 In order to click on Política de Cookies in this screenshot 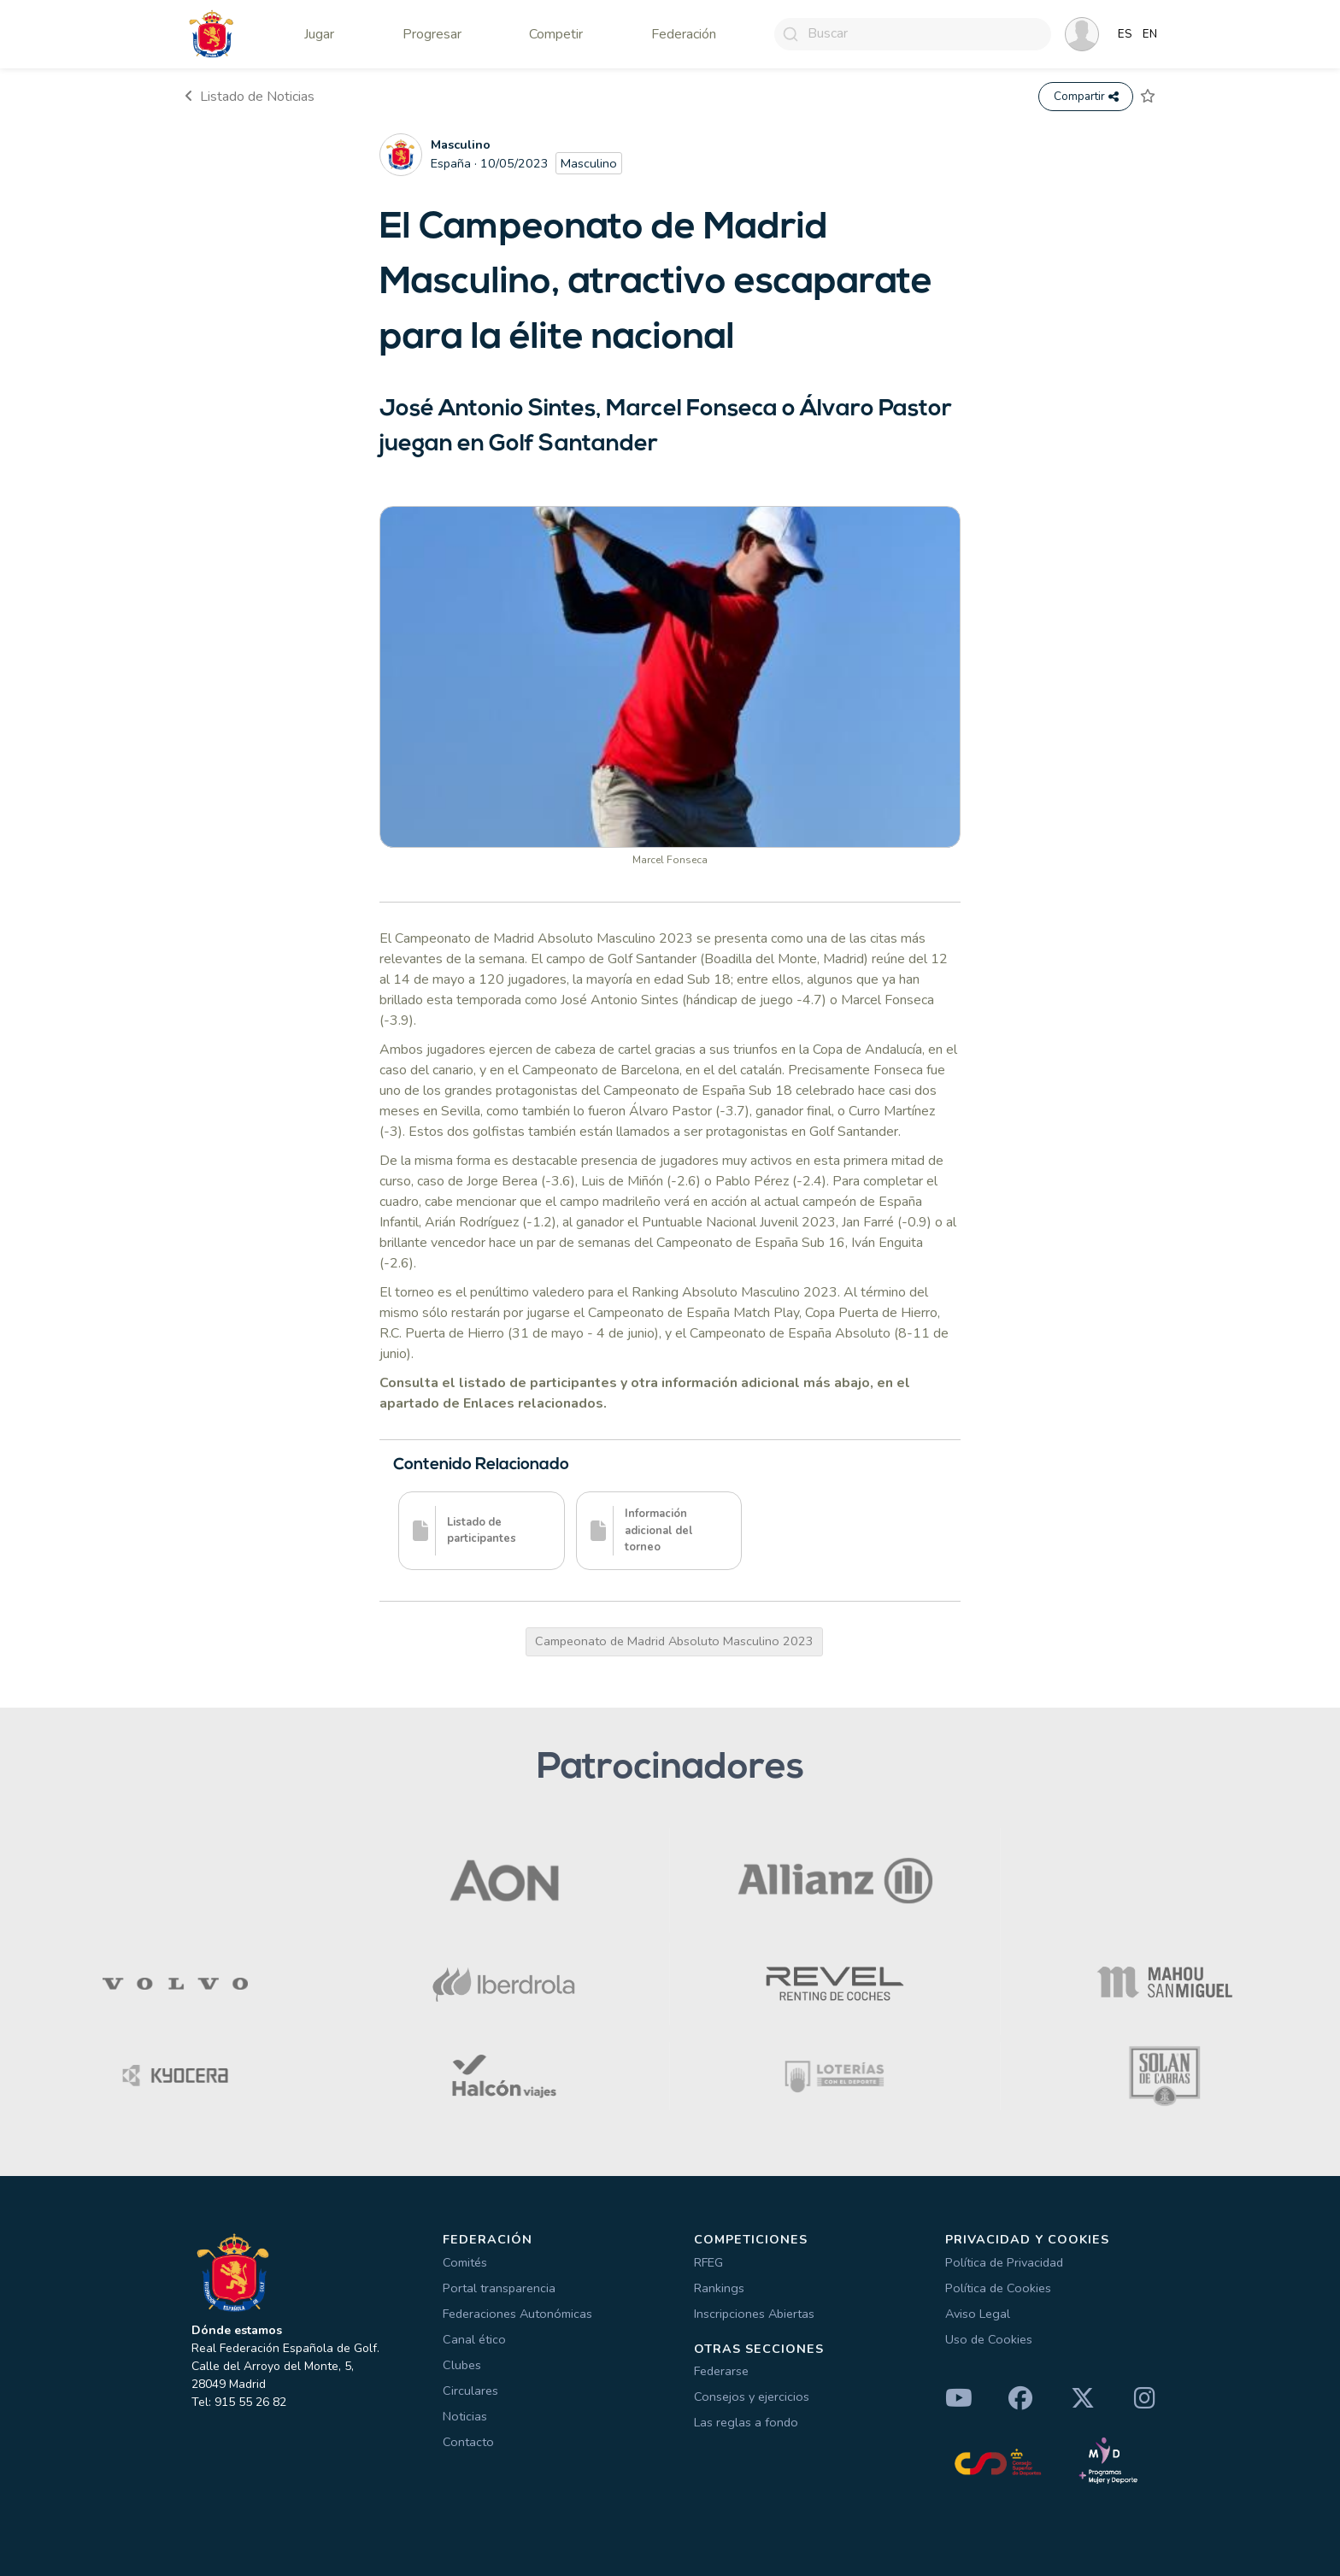, I will do `click(998, 2288)`.